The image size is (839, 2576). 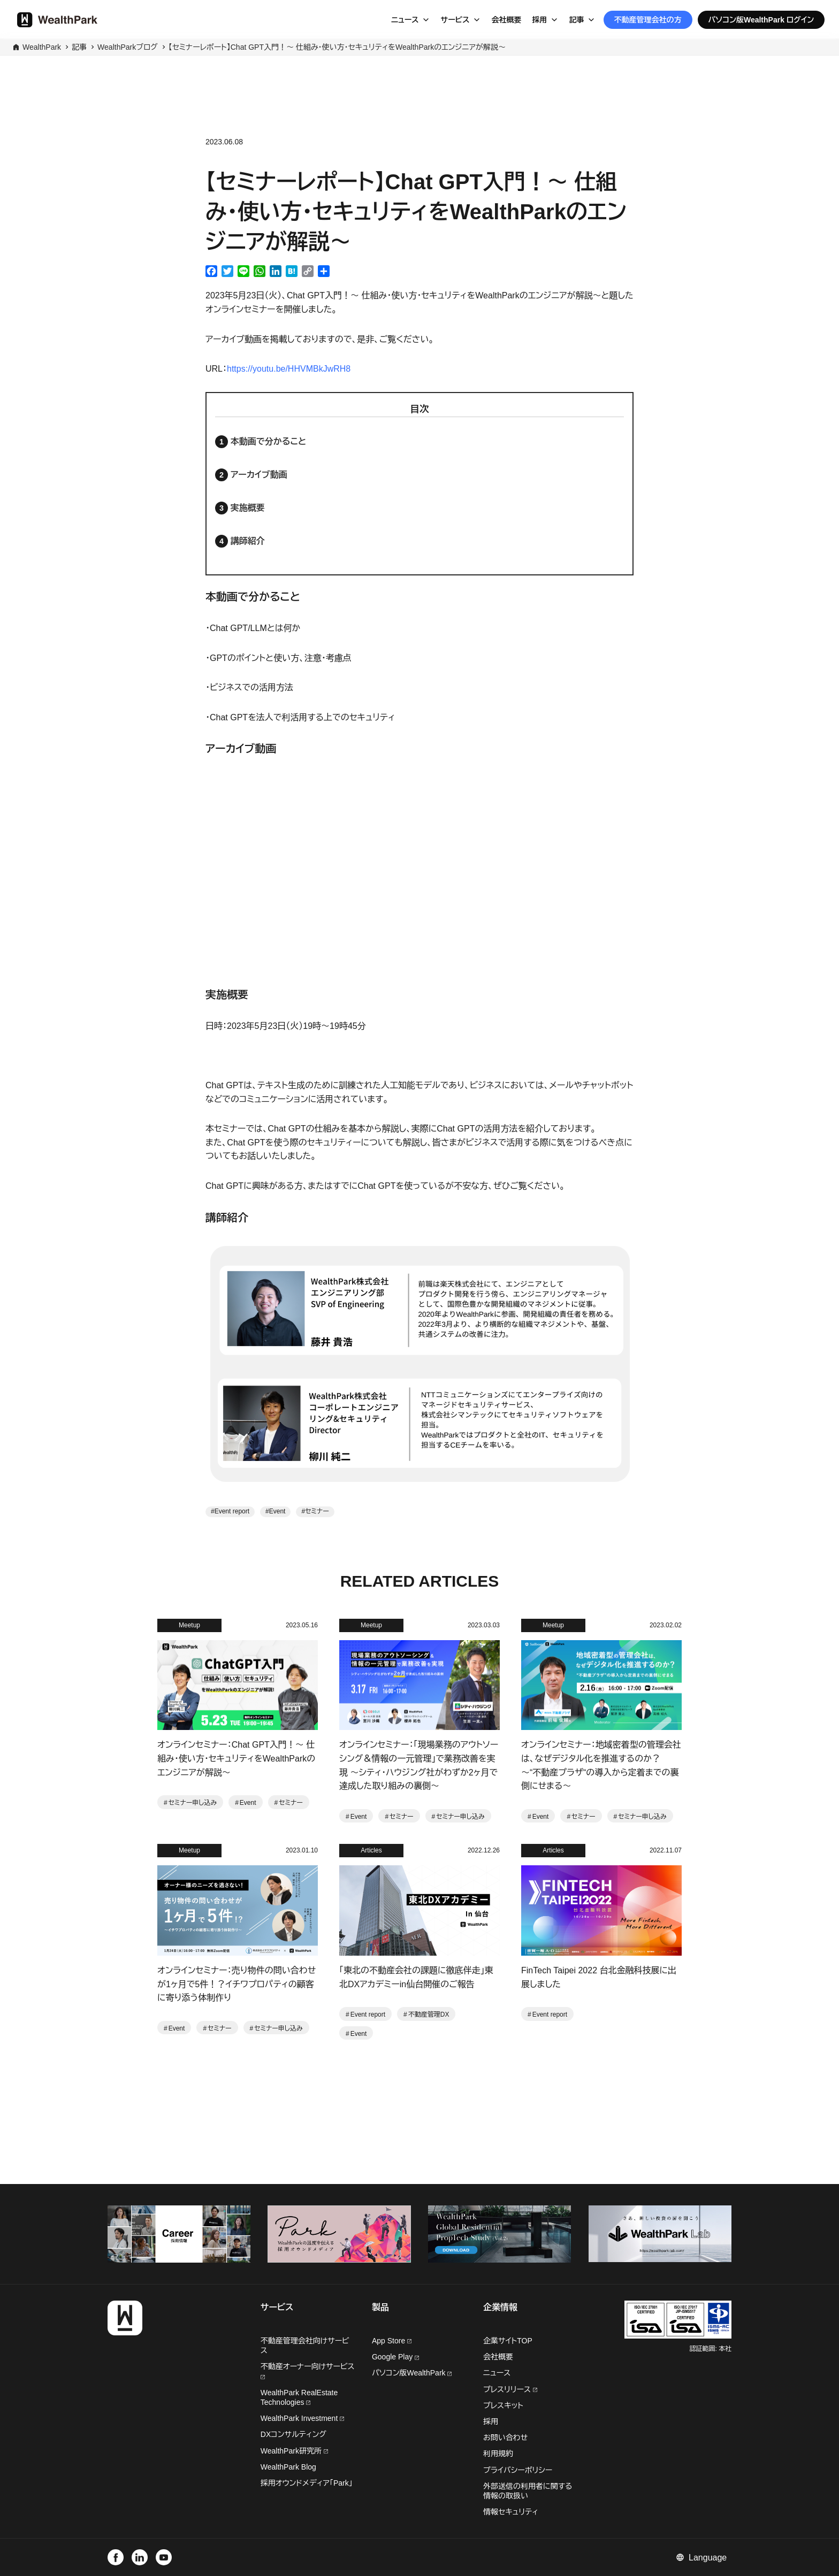 What do you see at coordinates (507, 20) in the screenshot?
I see `会社概要` at bounding box center [507, 20].